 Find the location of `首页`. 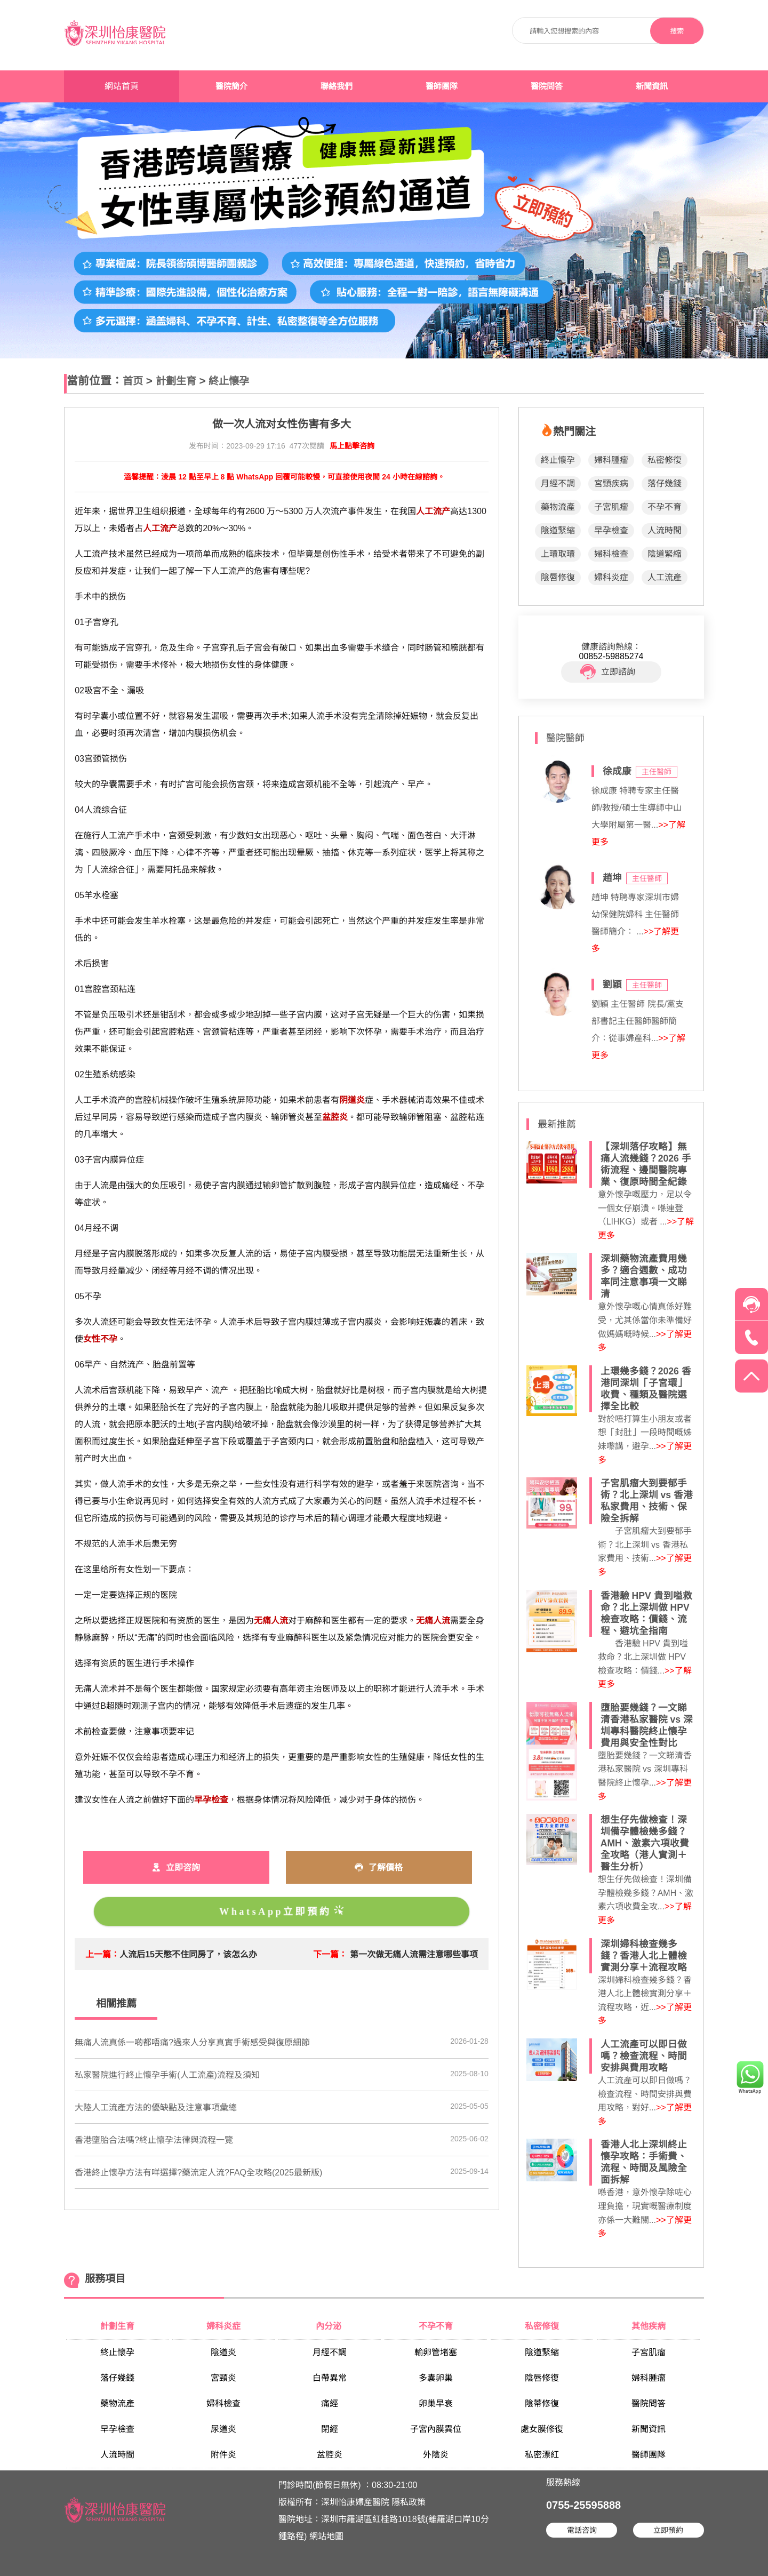

首页 is located at coordinates (133, 381).